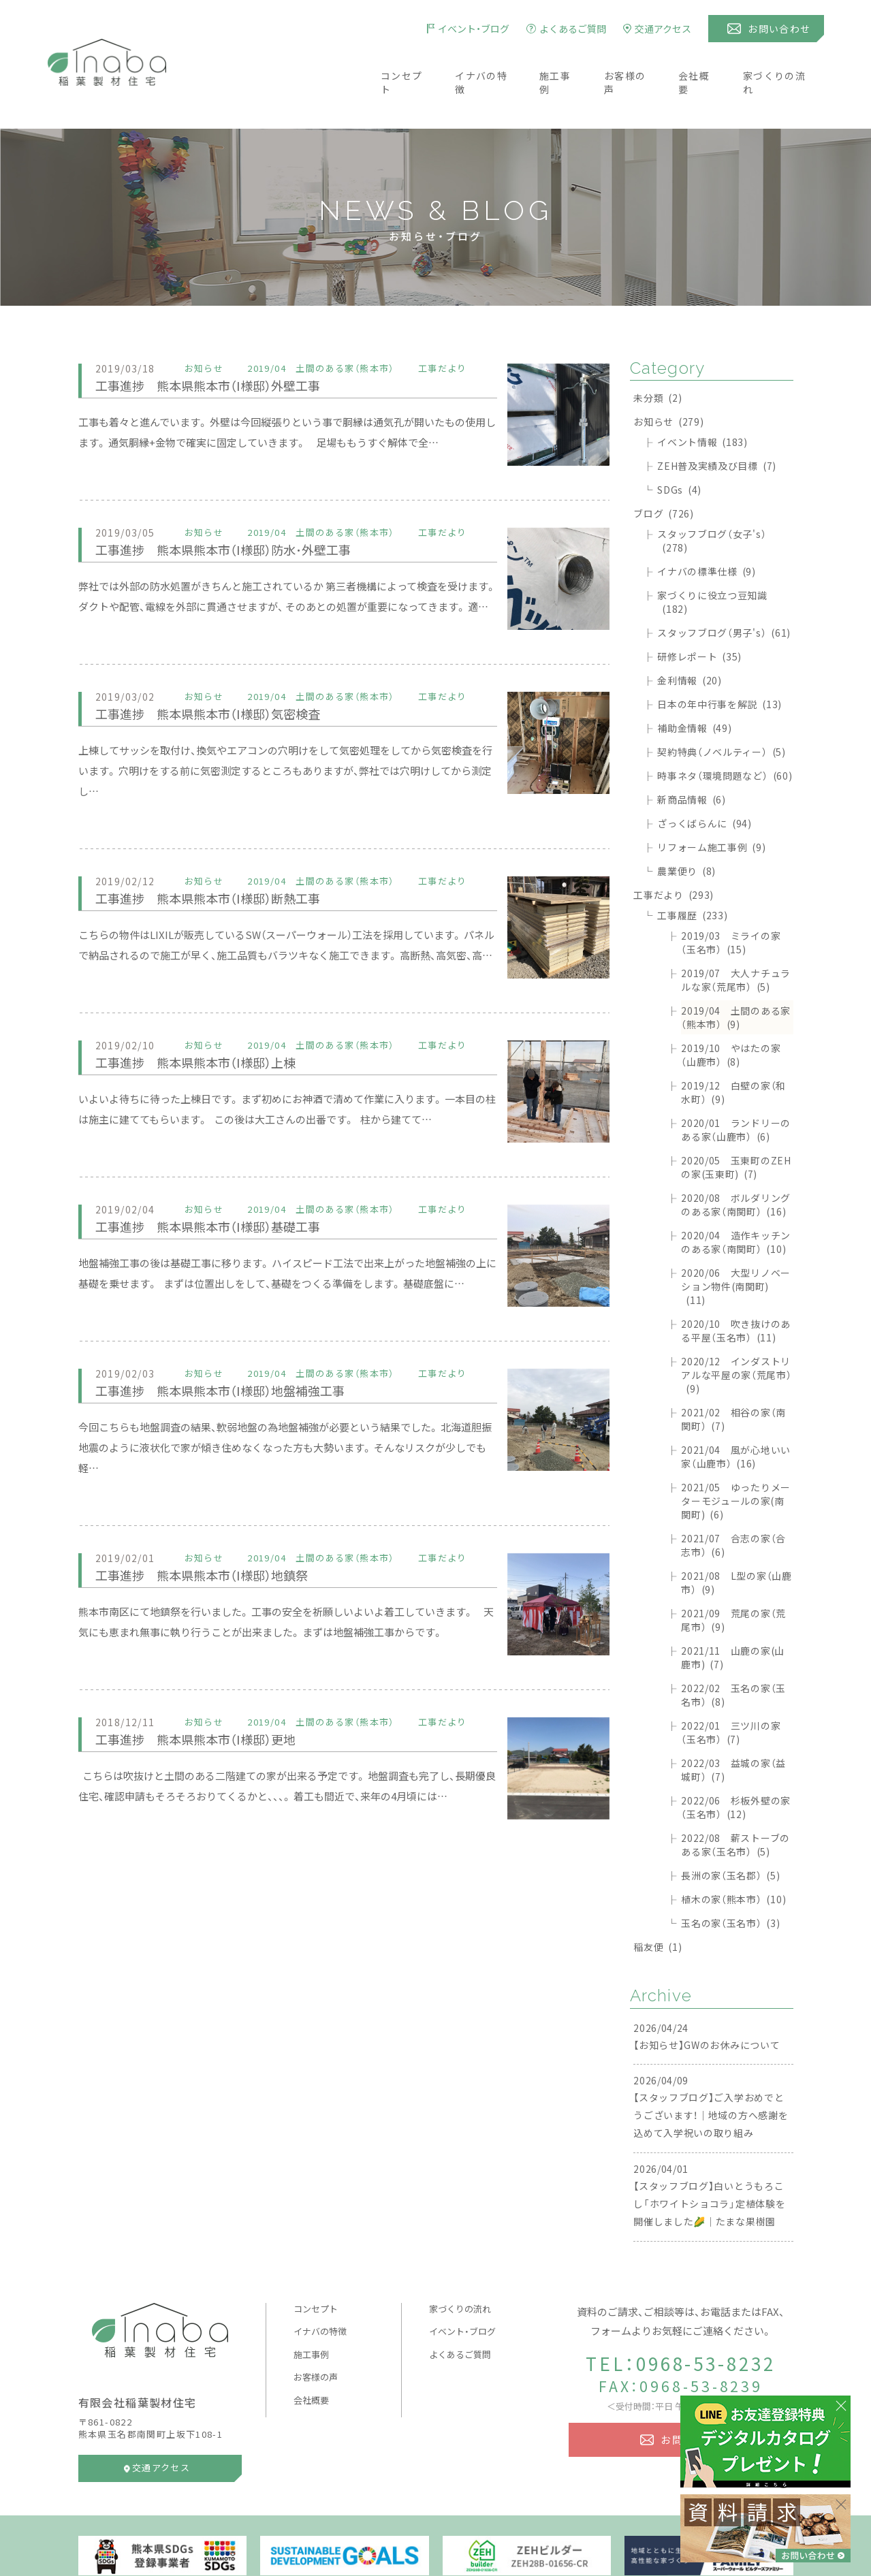  What do you see at coordinates (704, 783) in the screenshot?
I see `ざっくばらんに` at bounding box center [704, 783].